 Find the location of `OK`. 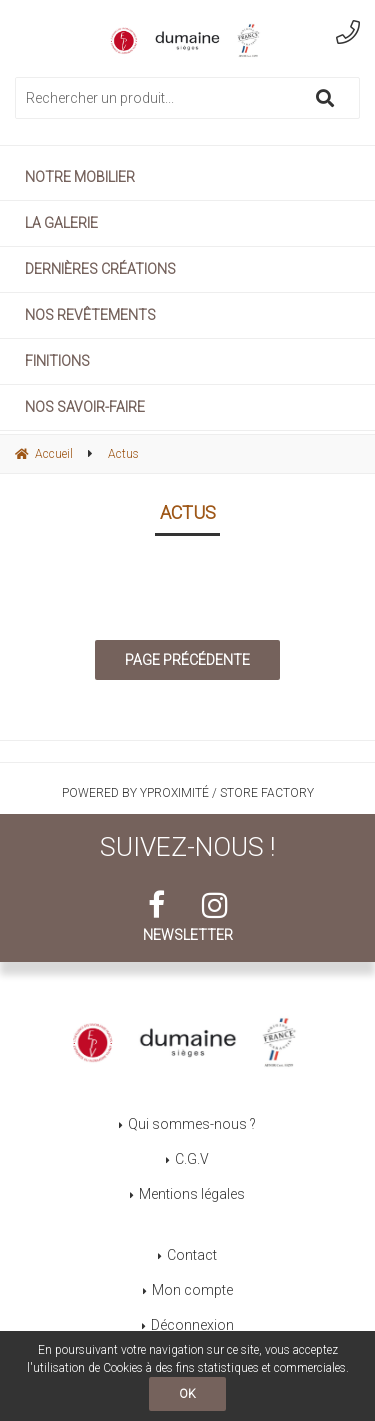

OK is located at coordinates (187, 1394).